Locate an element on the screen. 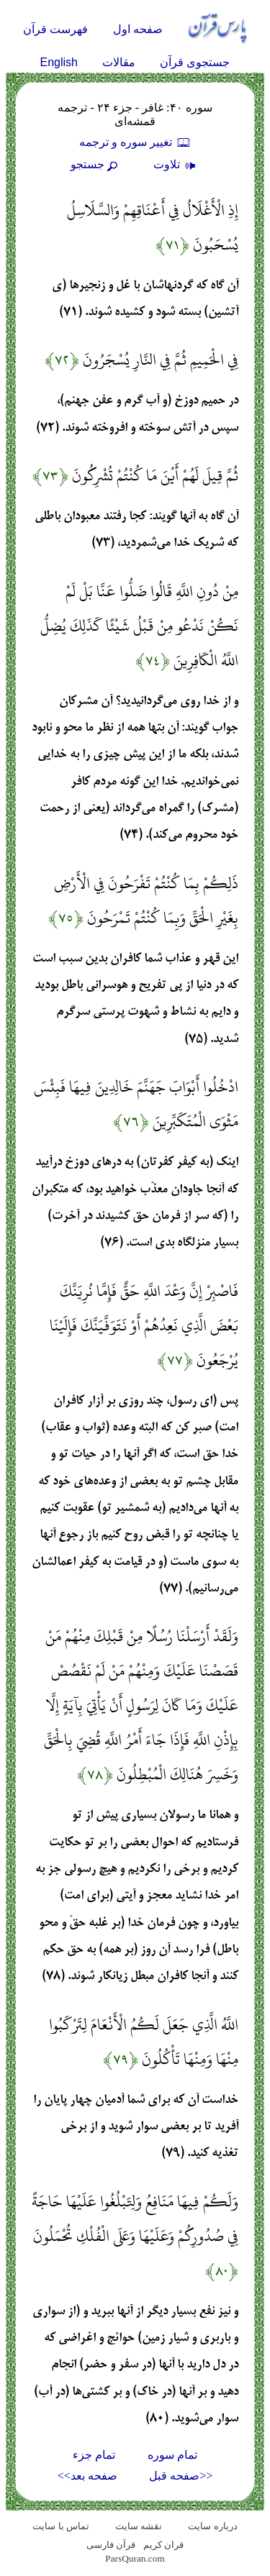 The image size is (270, 2576). تغيير سوره و ترجمه is located at coordinates (135, 142).